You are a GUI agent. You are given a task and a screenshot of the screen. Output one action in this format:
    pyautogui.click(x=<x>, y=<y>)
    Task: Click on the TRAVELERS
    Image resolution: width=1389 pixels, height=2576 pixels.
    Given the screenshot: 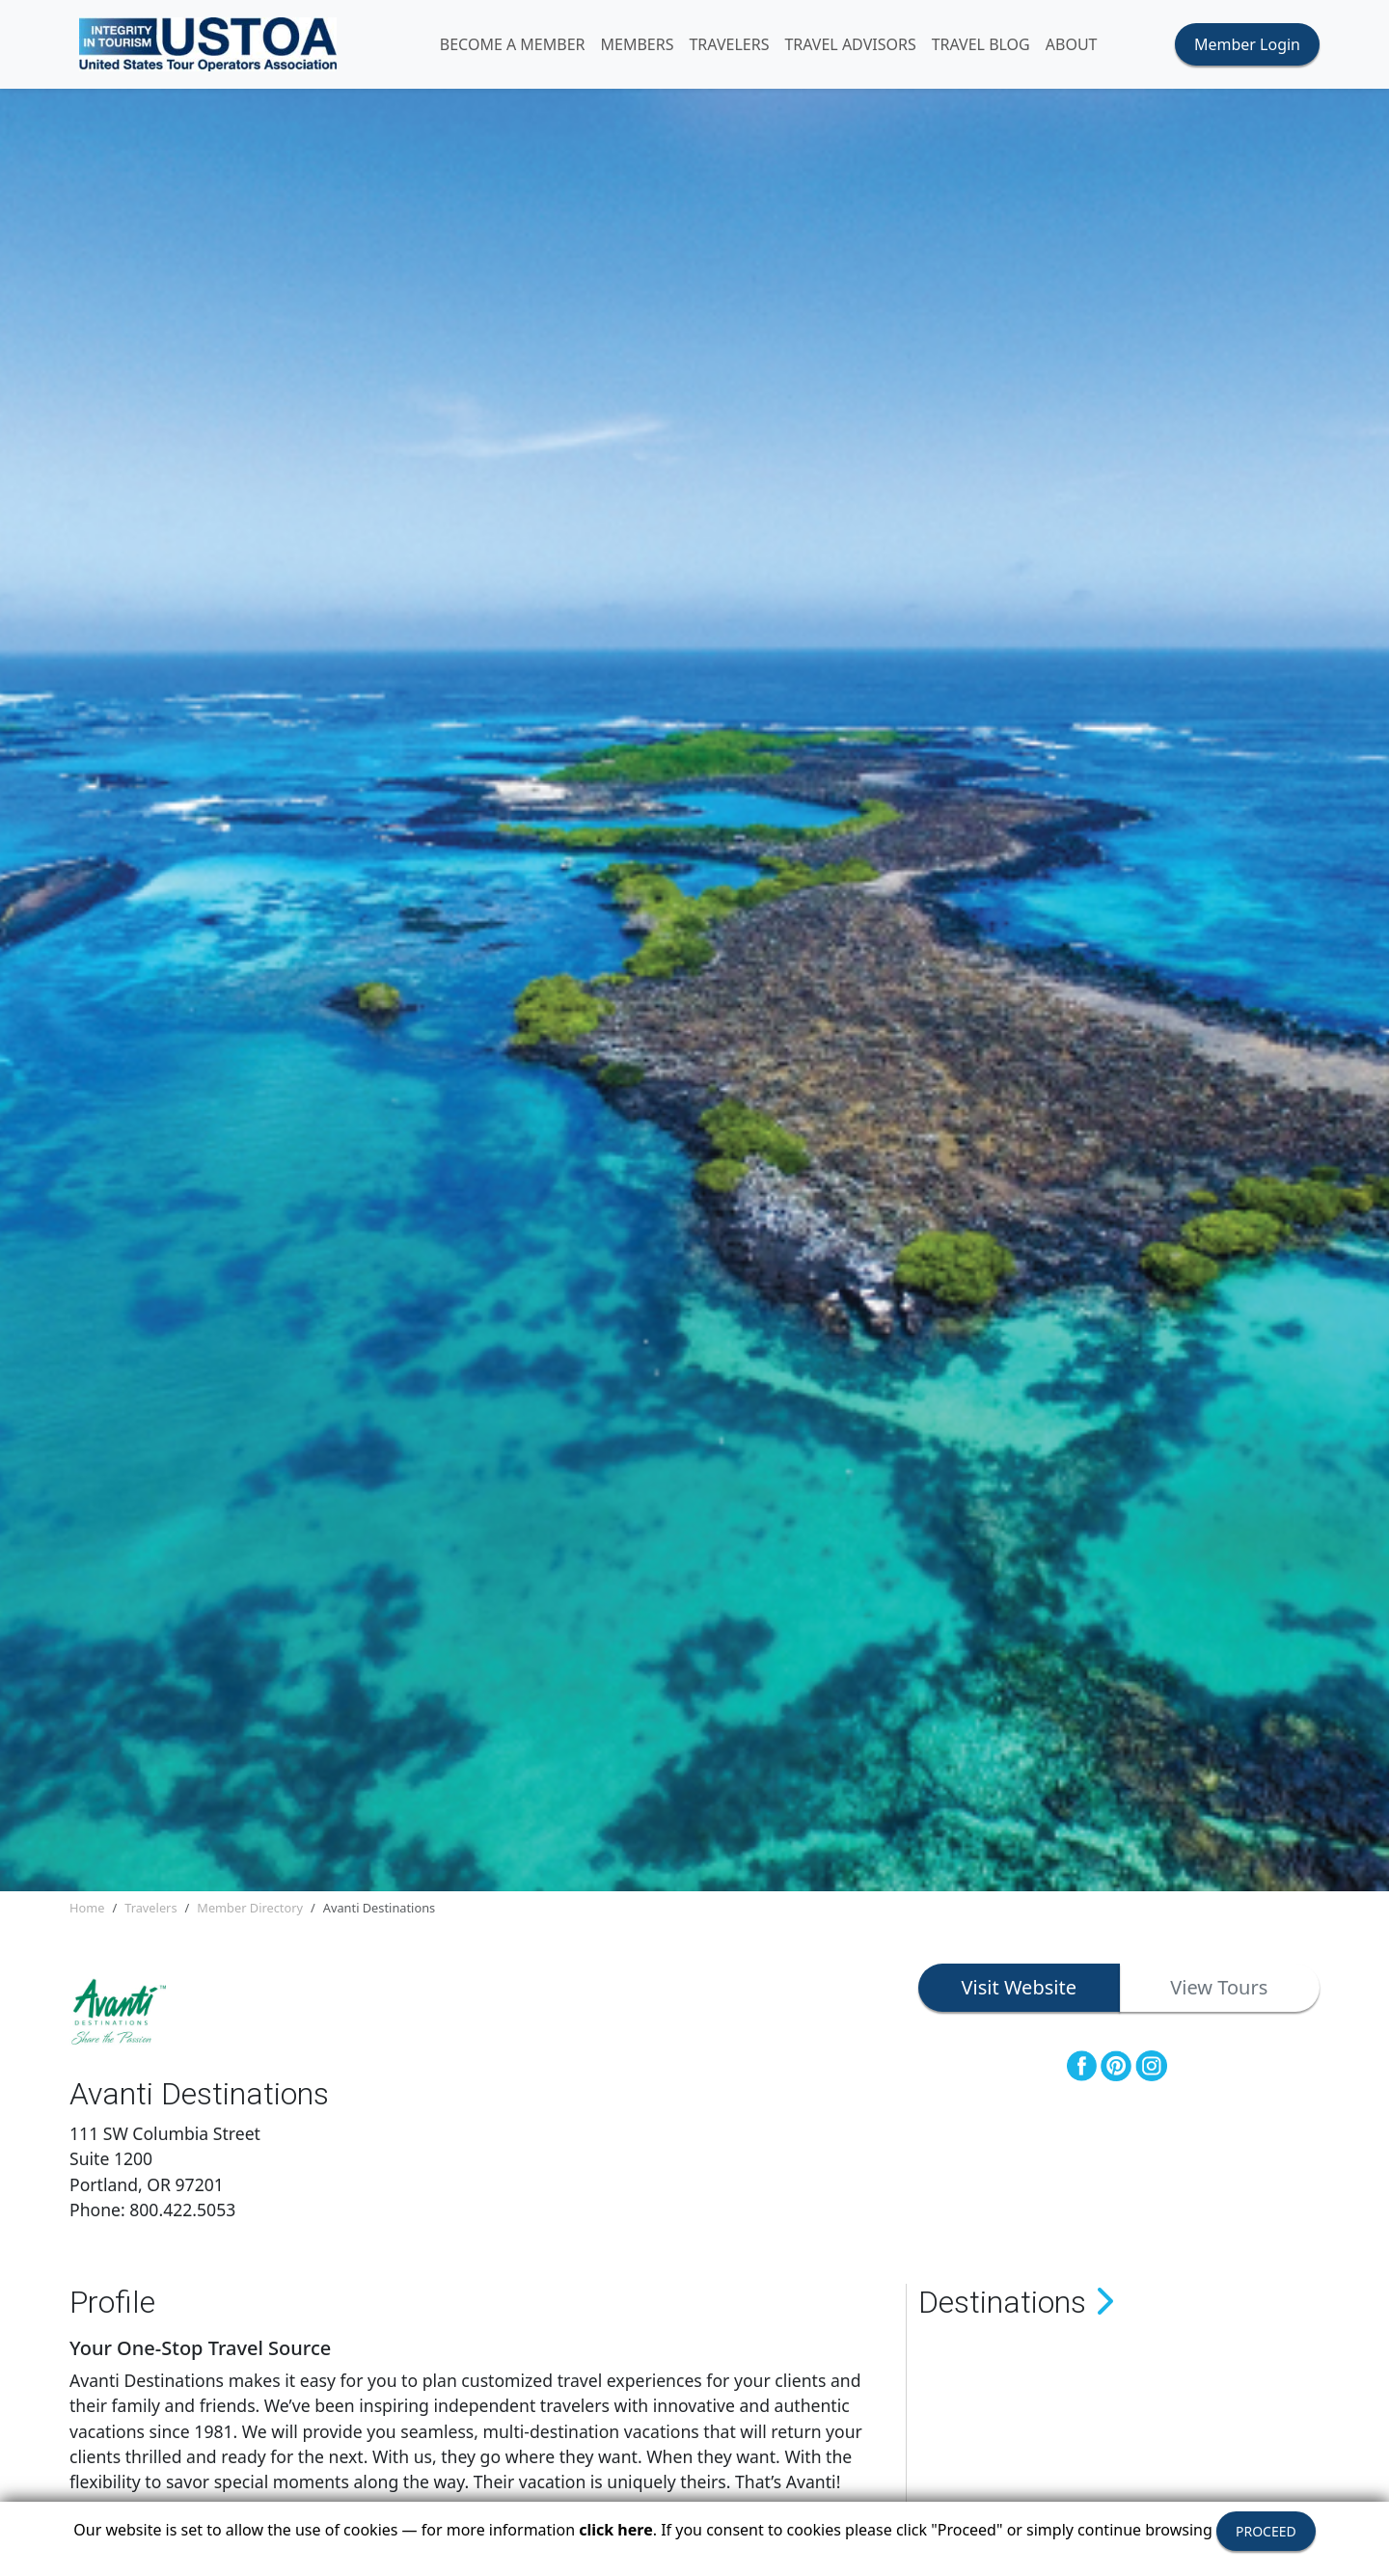 What is the action you would take?
    pyautogui.click(x=739, y=46)
    